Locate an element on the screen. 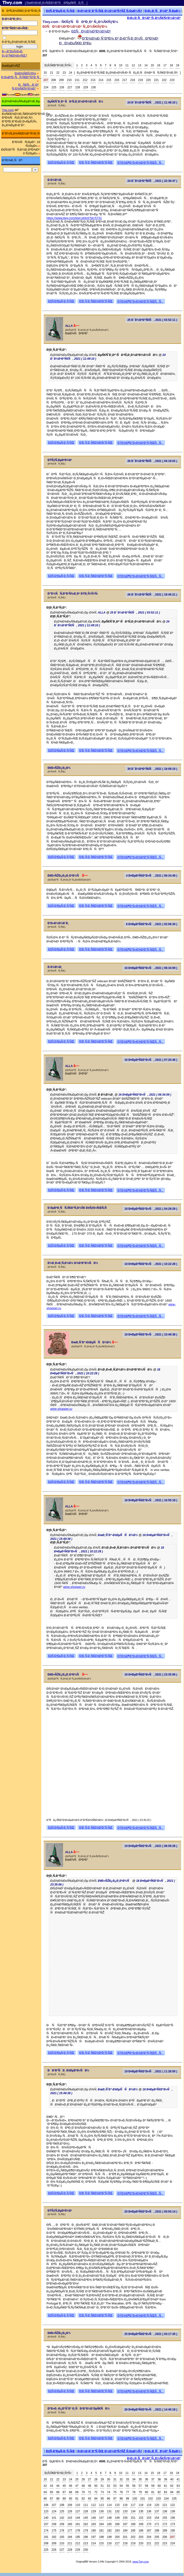 This screenshot has height=2576, width=184. 129 is located at coordinates (93, 2511).